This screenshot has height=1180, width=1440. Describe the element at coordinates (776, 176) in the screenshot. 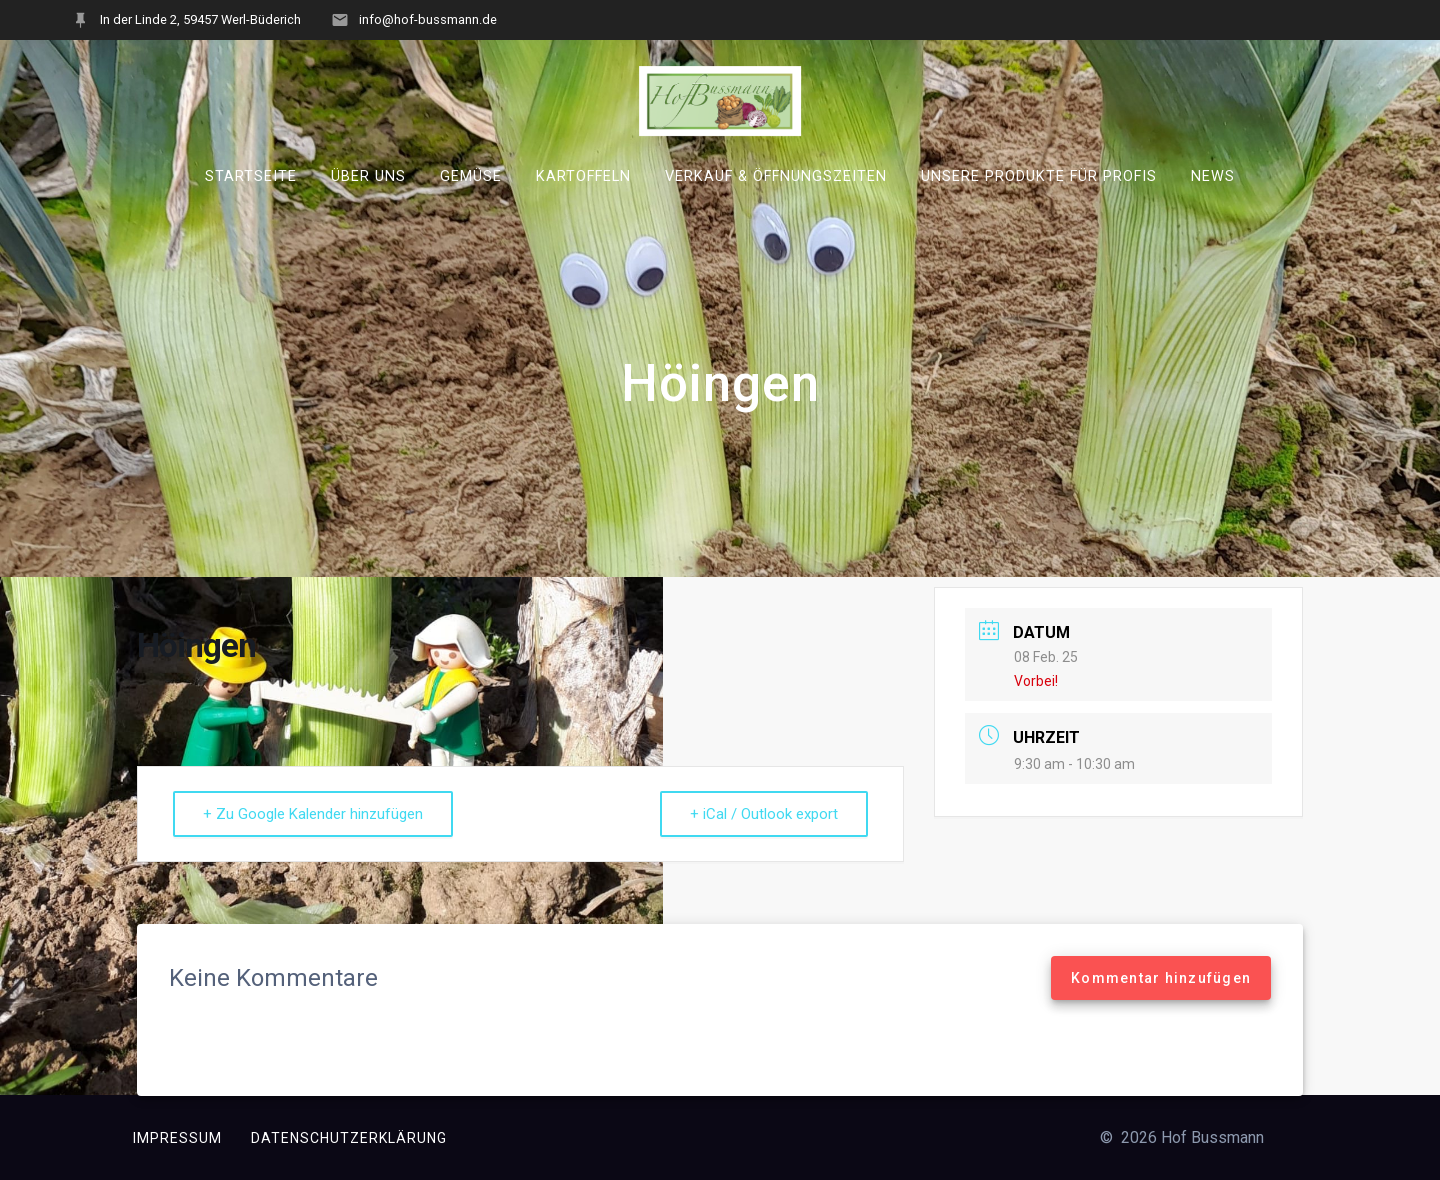

I see `Verkauf & Öffnungszeiten` at that location.